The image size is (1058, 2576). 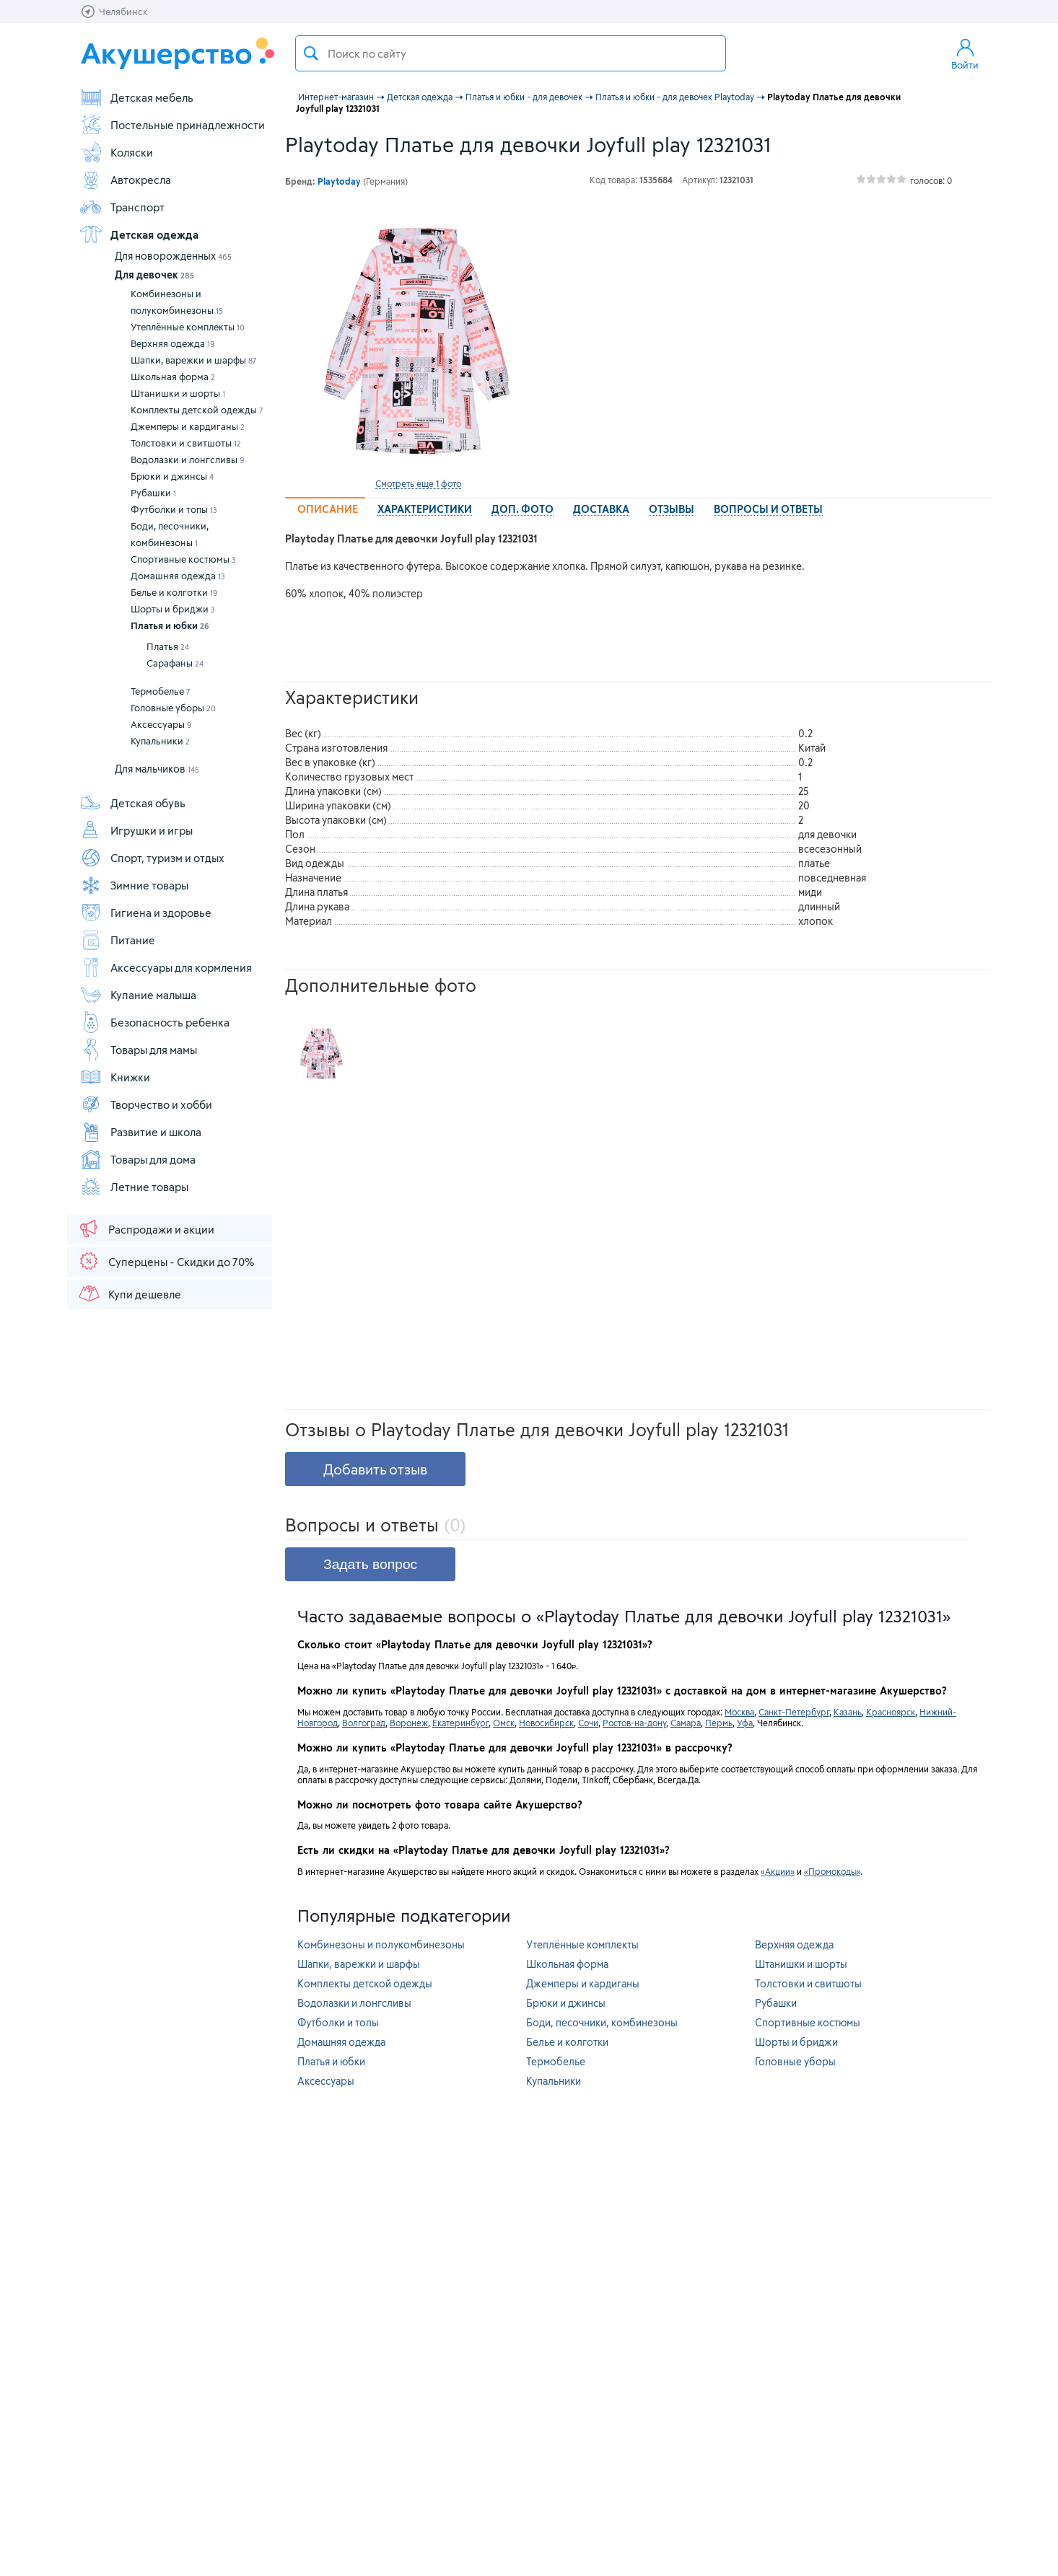 What do you see at coordinates (133, 1186) in the screenshot?
I see `Летние товары` at bounding box center [133, 1186].